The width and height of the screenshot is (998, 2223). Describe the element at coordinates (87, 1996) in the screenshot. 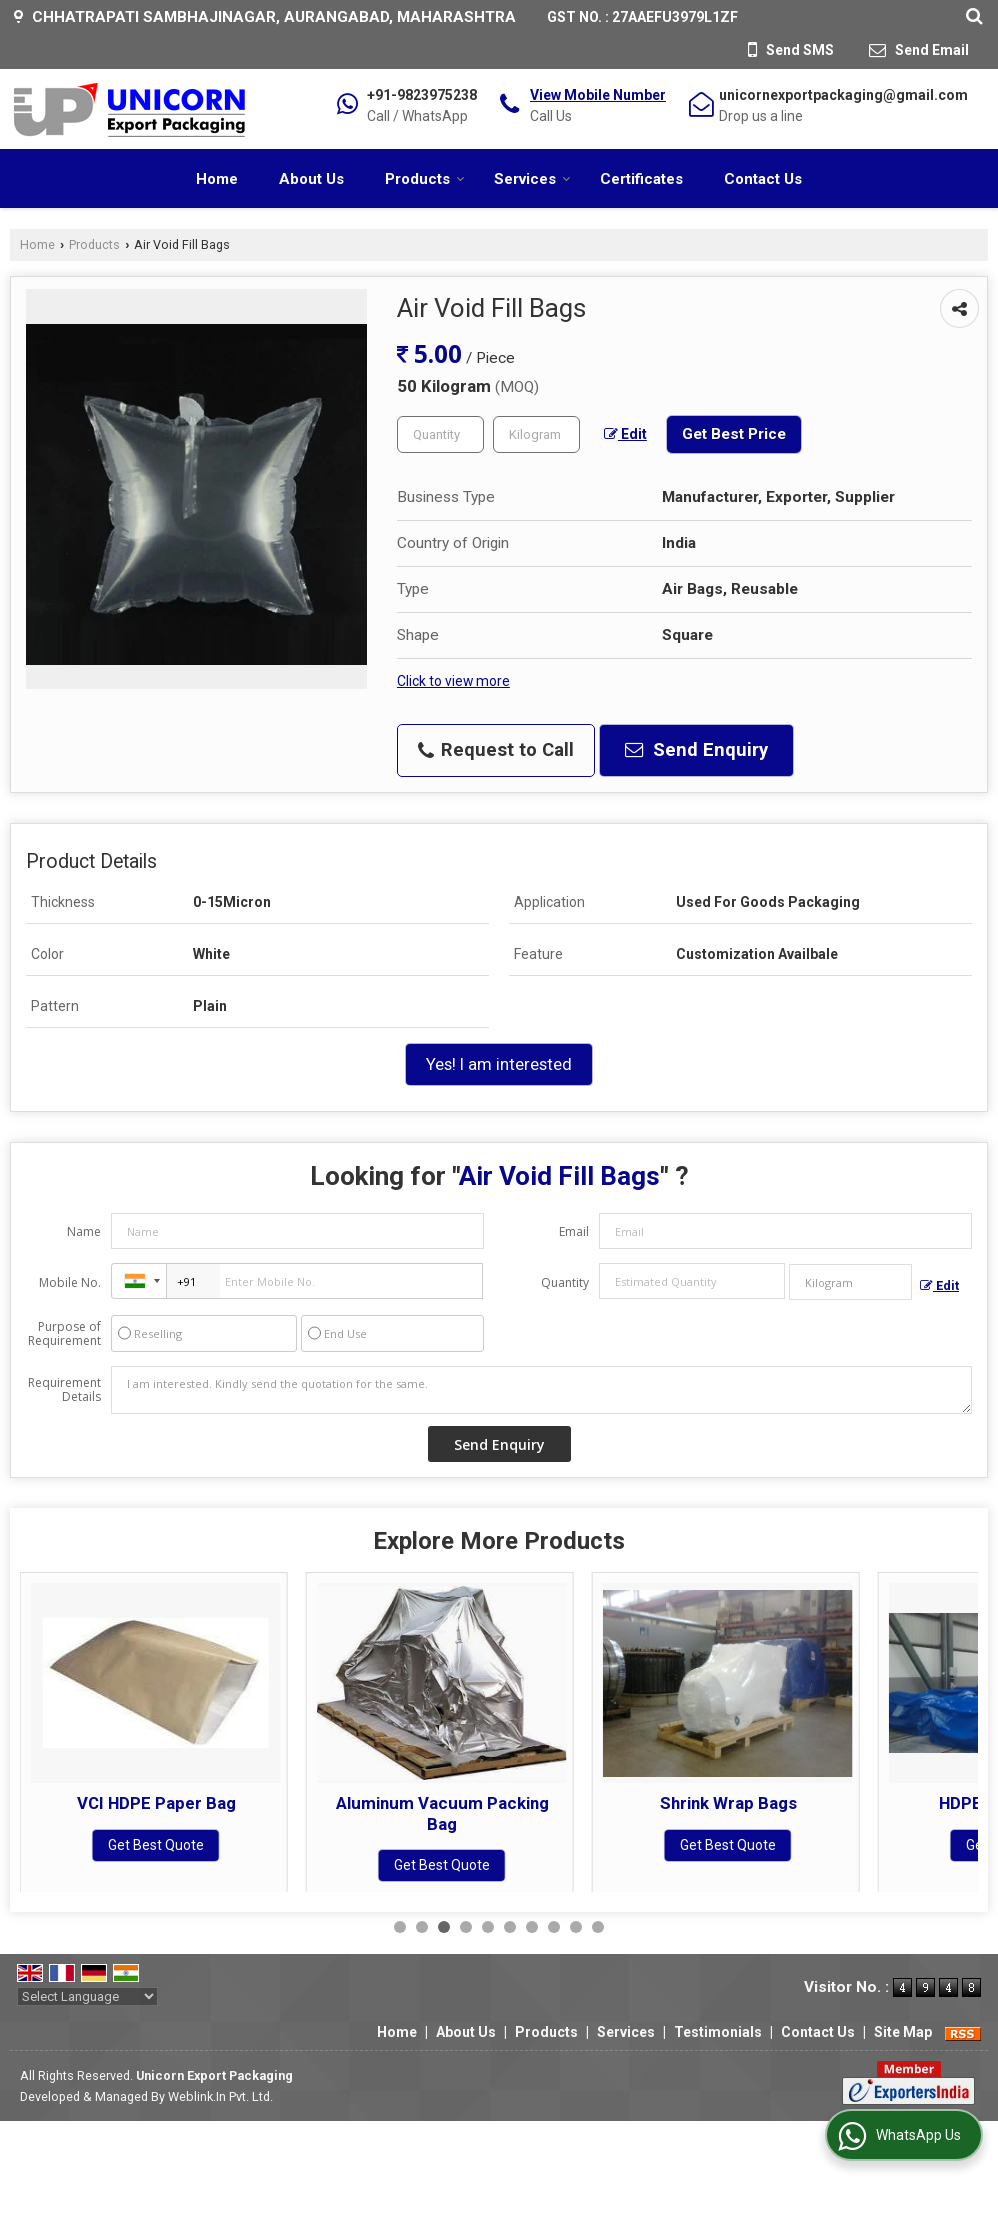

I see `[Language Translate Widget]` at that location.